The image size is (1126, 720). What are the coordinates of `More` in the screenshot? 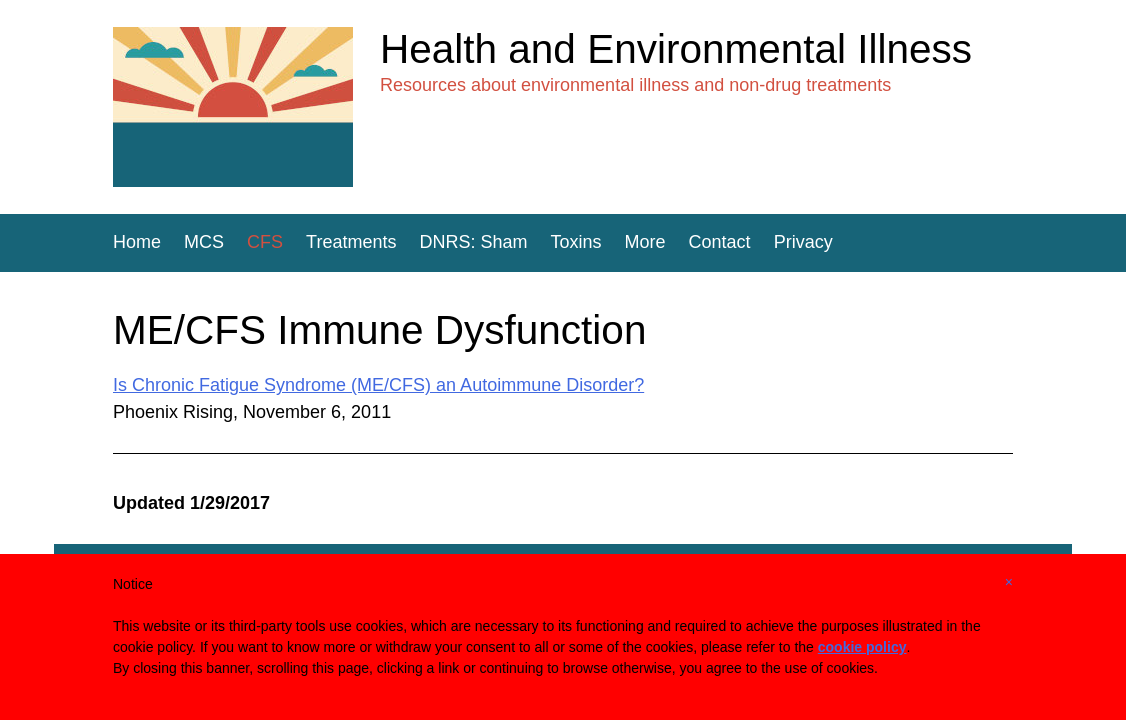 It's located at (645, 242).